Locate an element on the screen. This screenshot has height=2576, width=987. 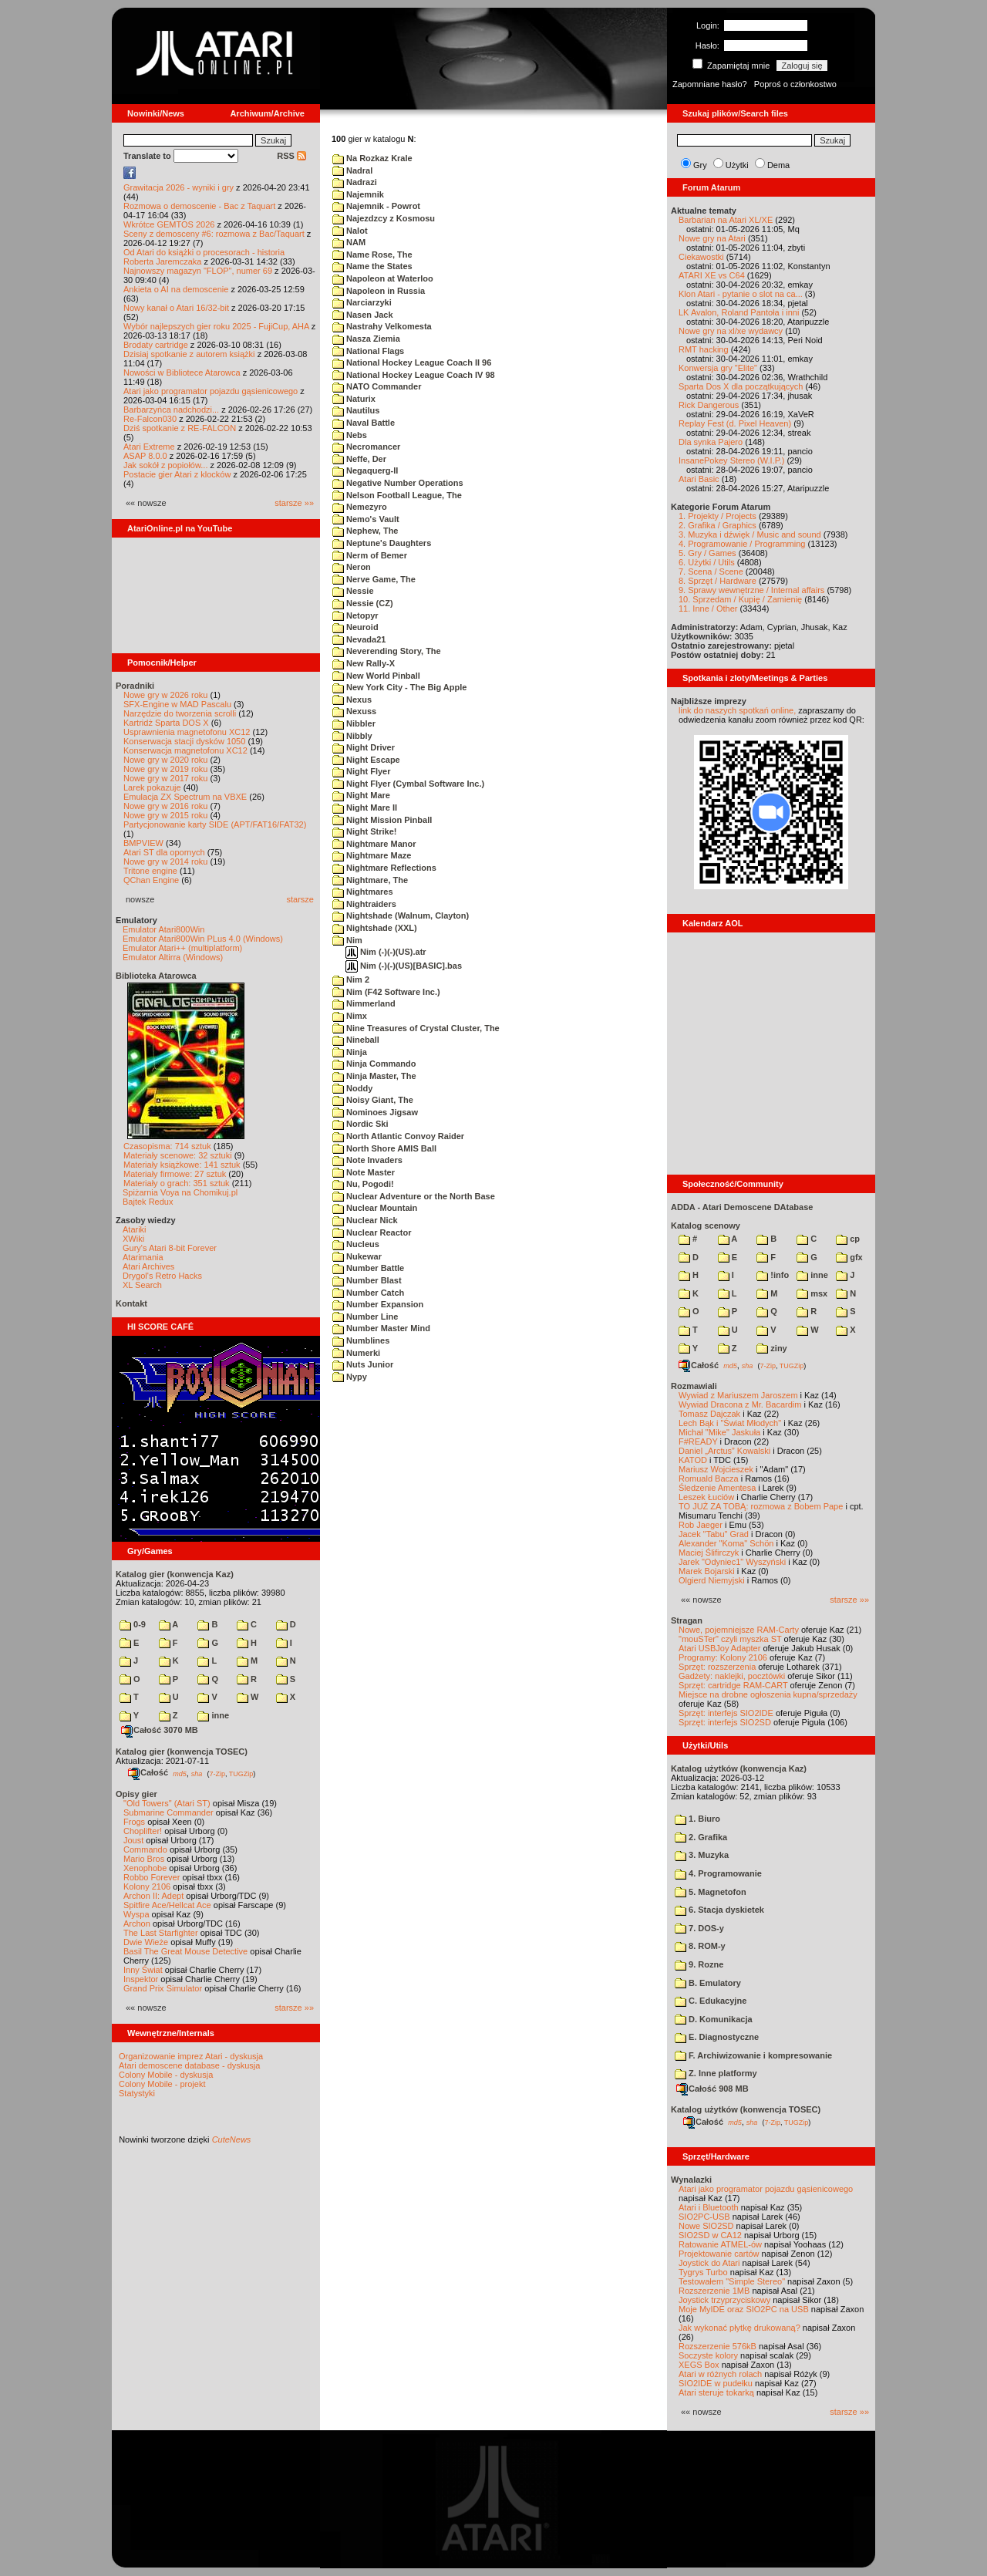
SIO2SD w CA12 is located at coordinates (710, 2235).